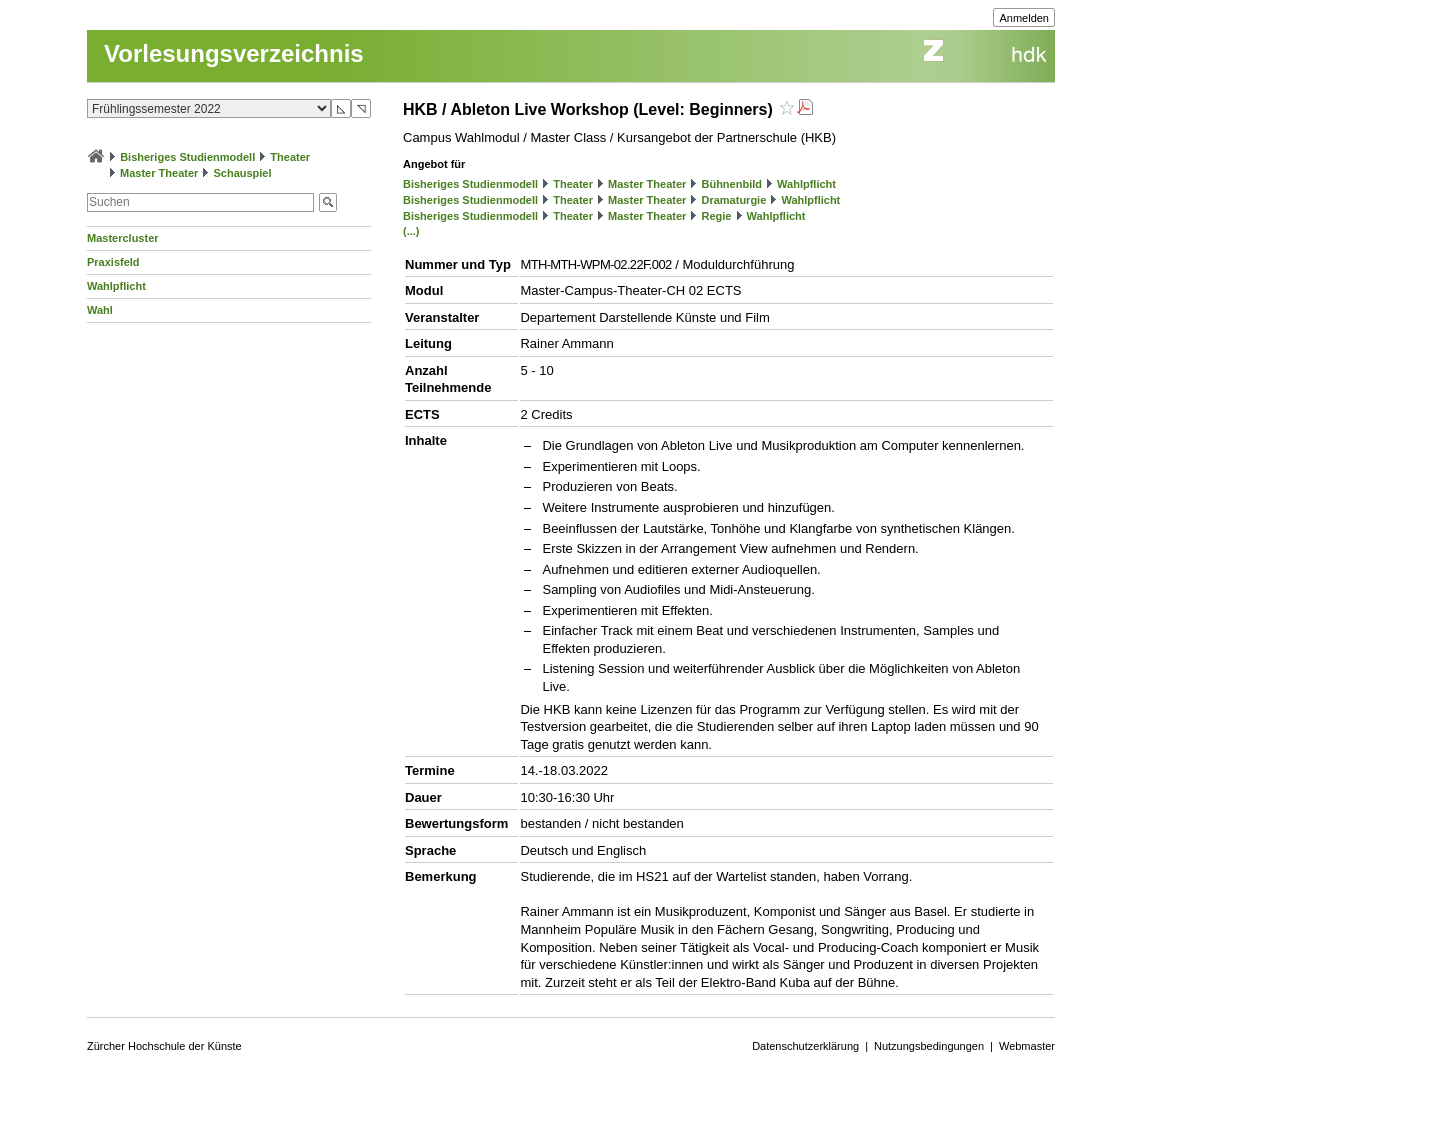  What do you see at coordinates (805, 1046) in the screenshot?
I see `Datenschutzerklärung` at bounding box center [805, 1046].